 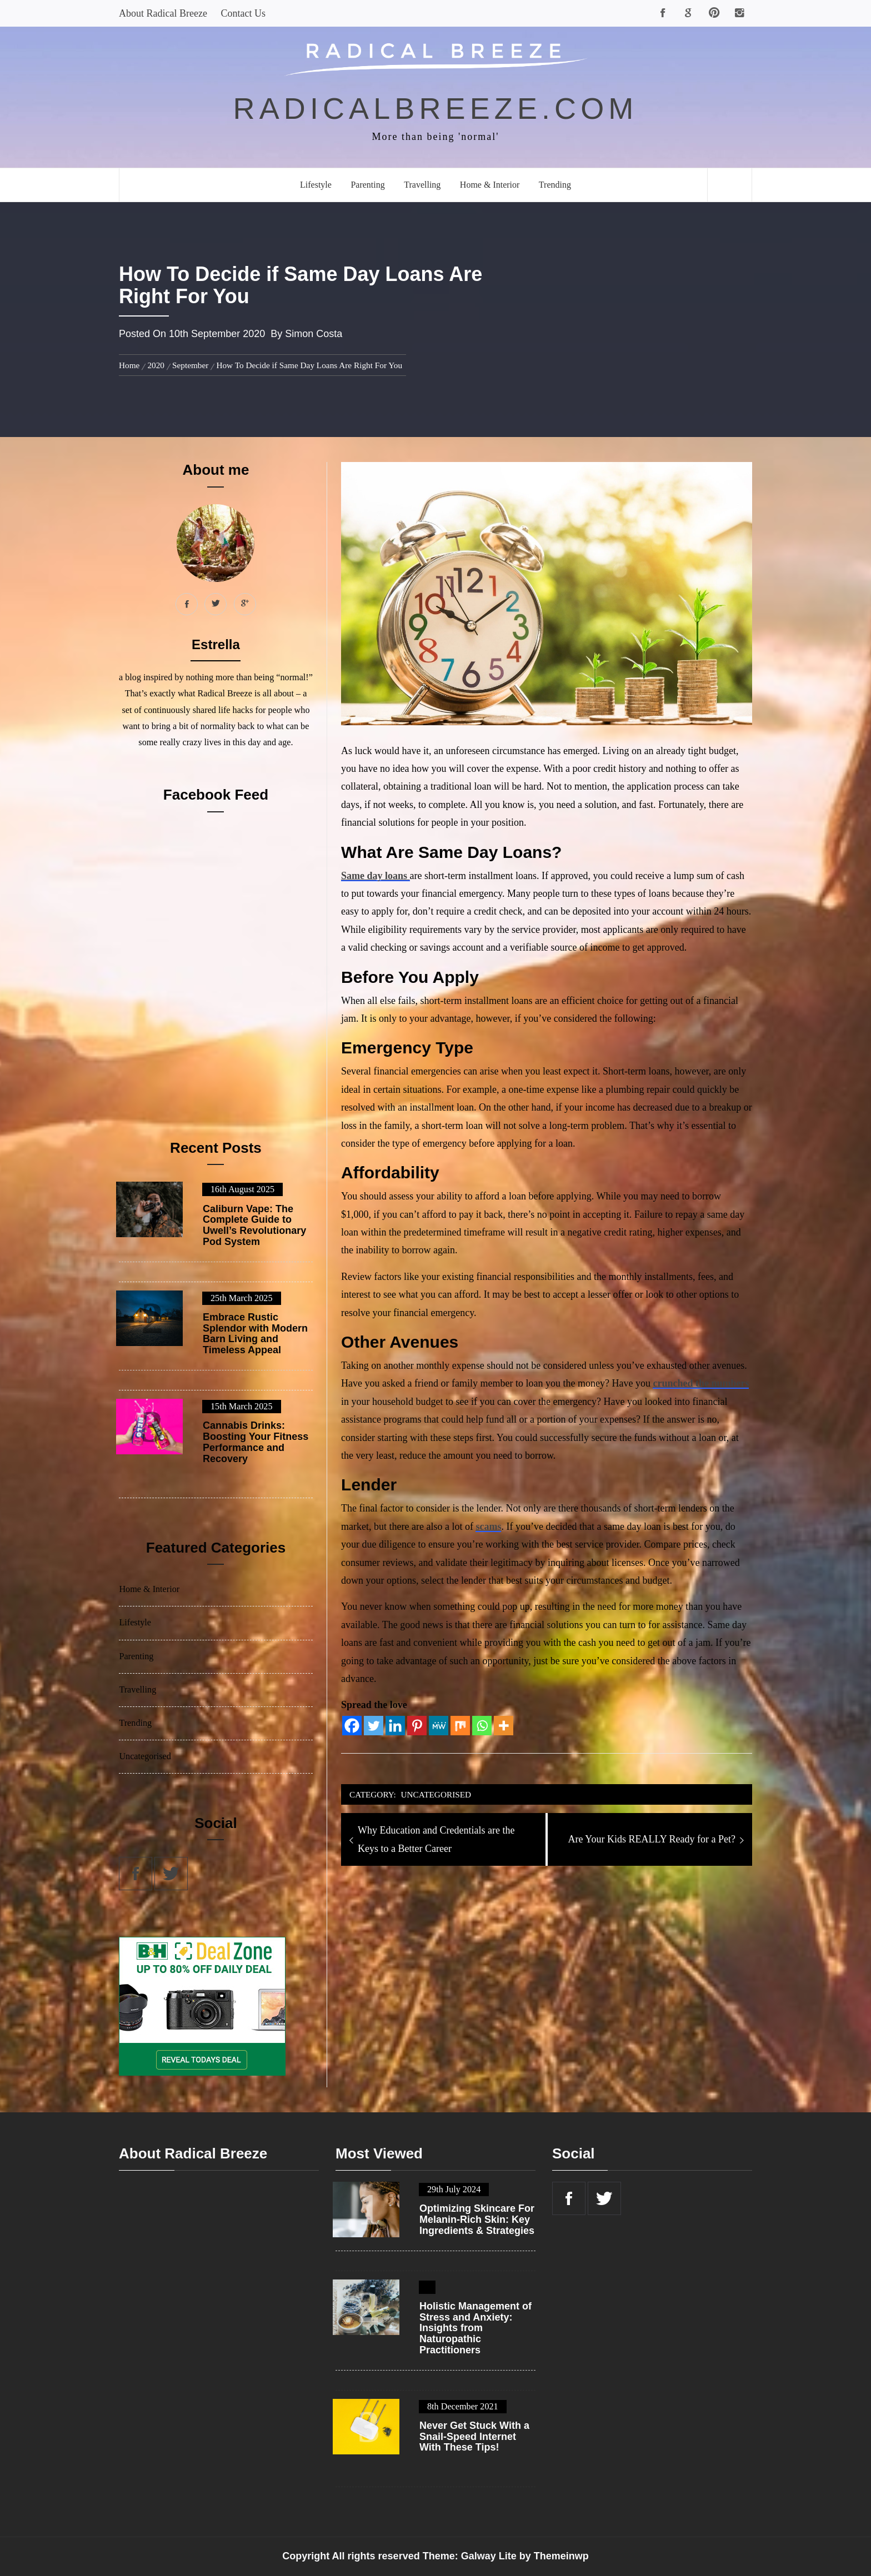 What do you see at coordinates (243, 13) in the screenshot?
I see `Contact Us` at bounding box center [243, 13].